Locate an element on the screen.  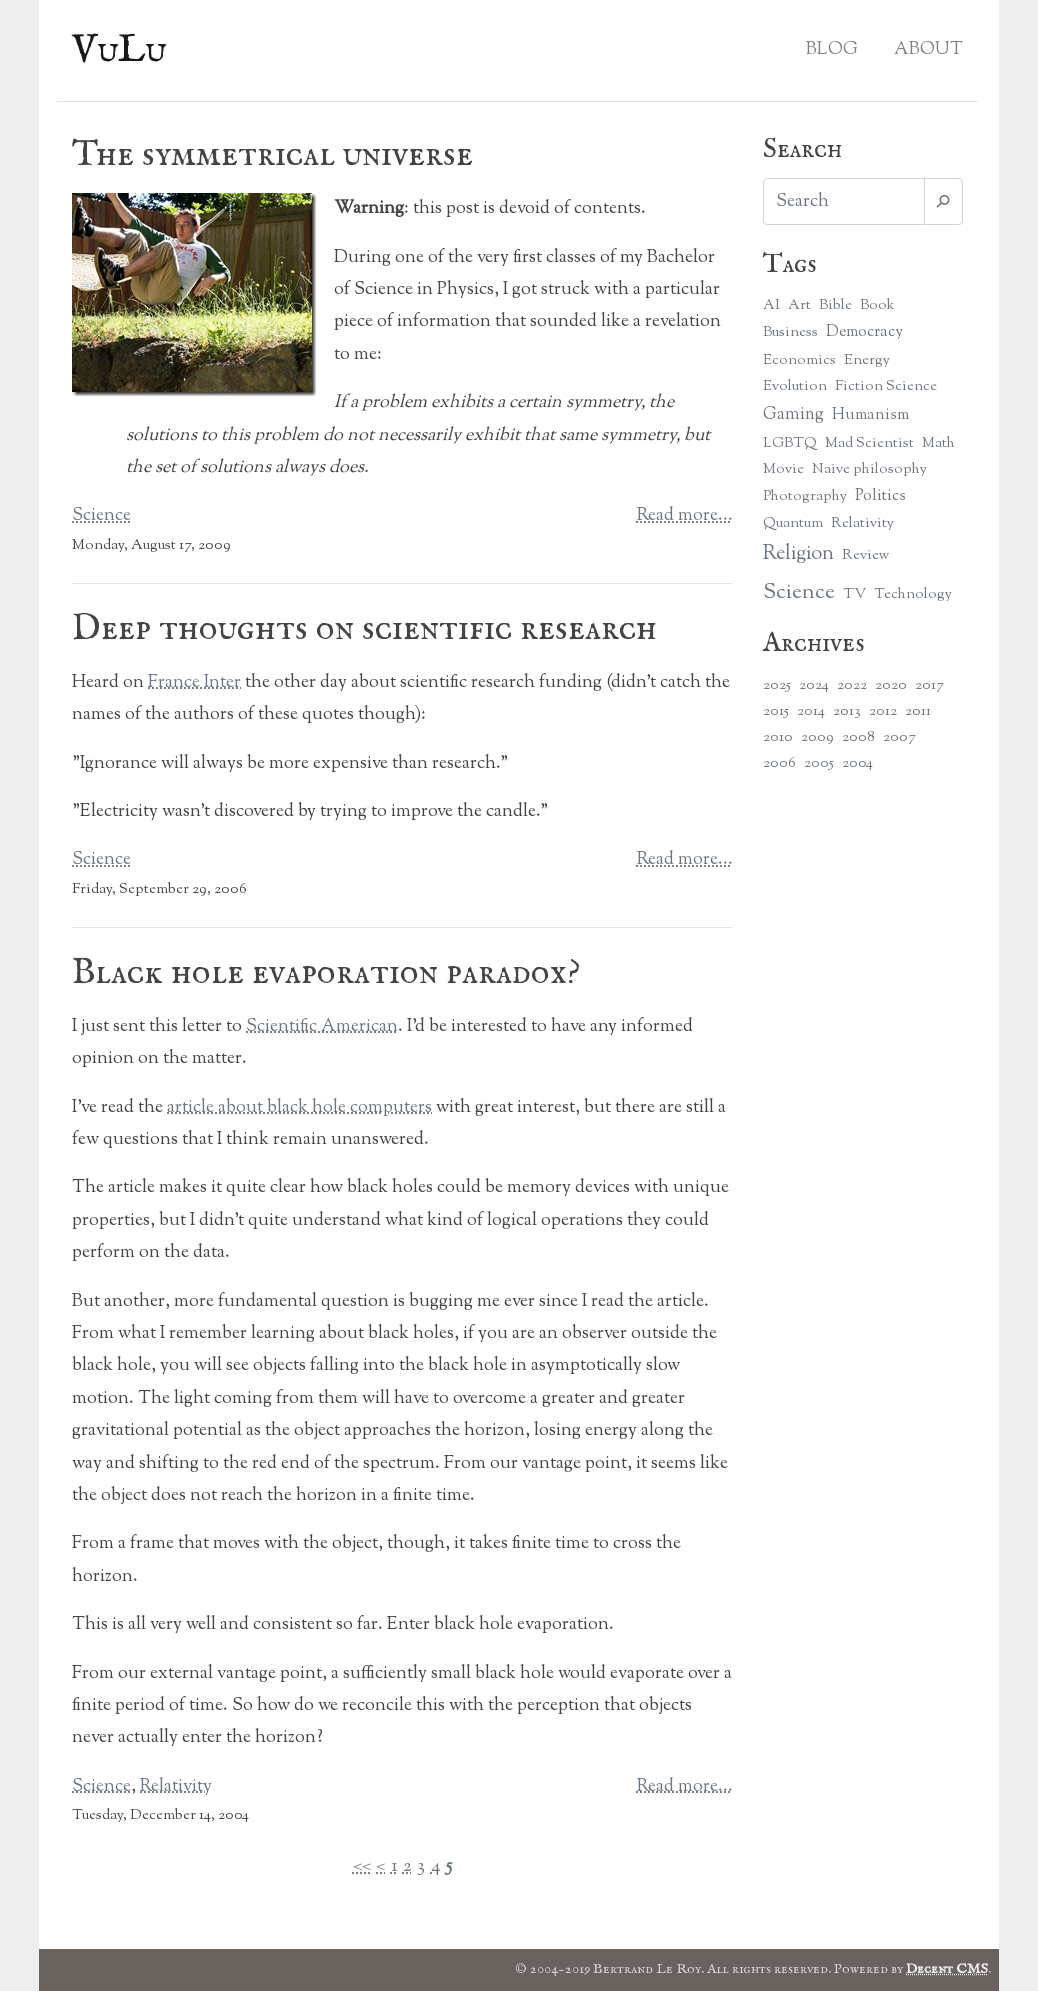
Energy is located at coordinates (867, 360).